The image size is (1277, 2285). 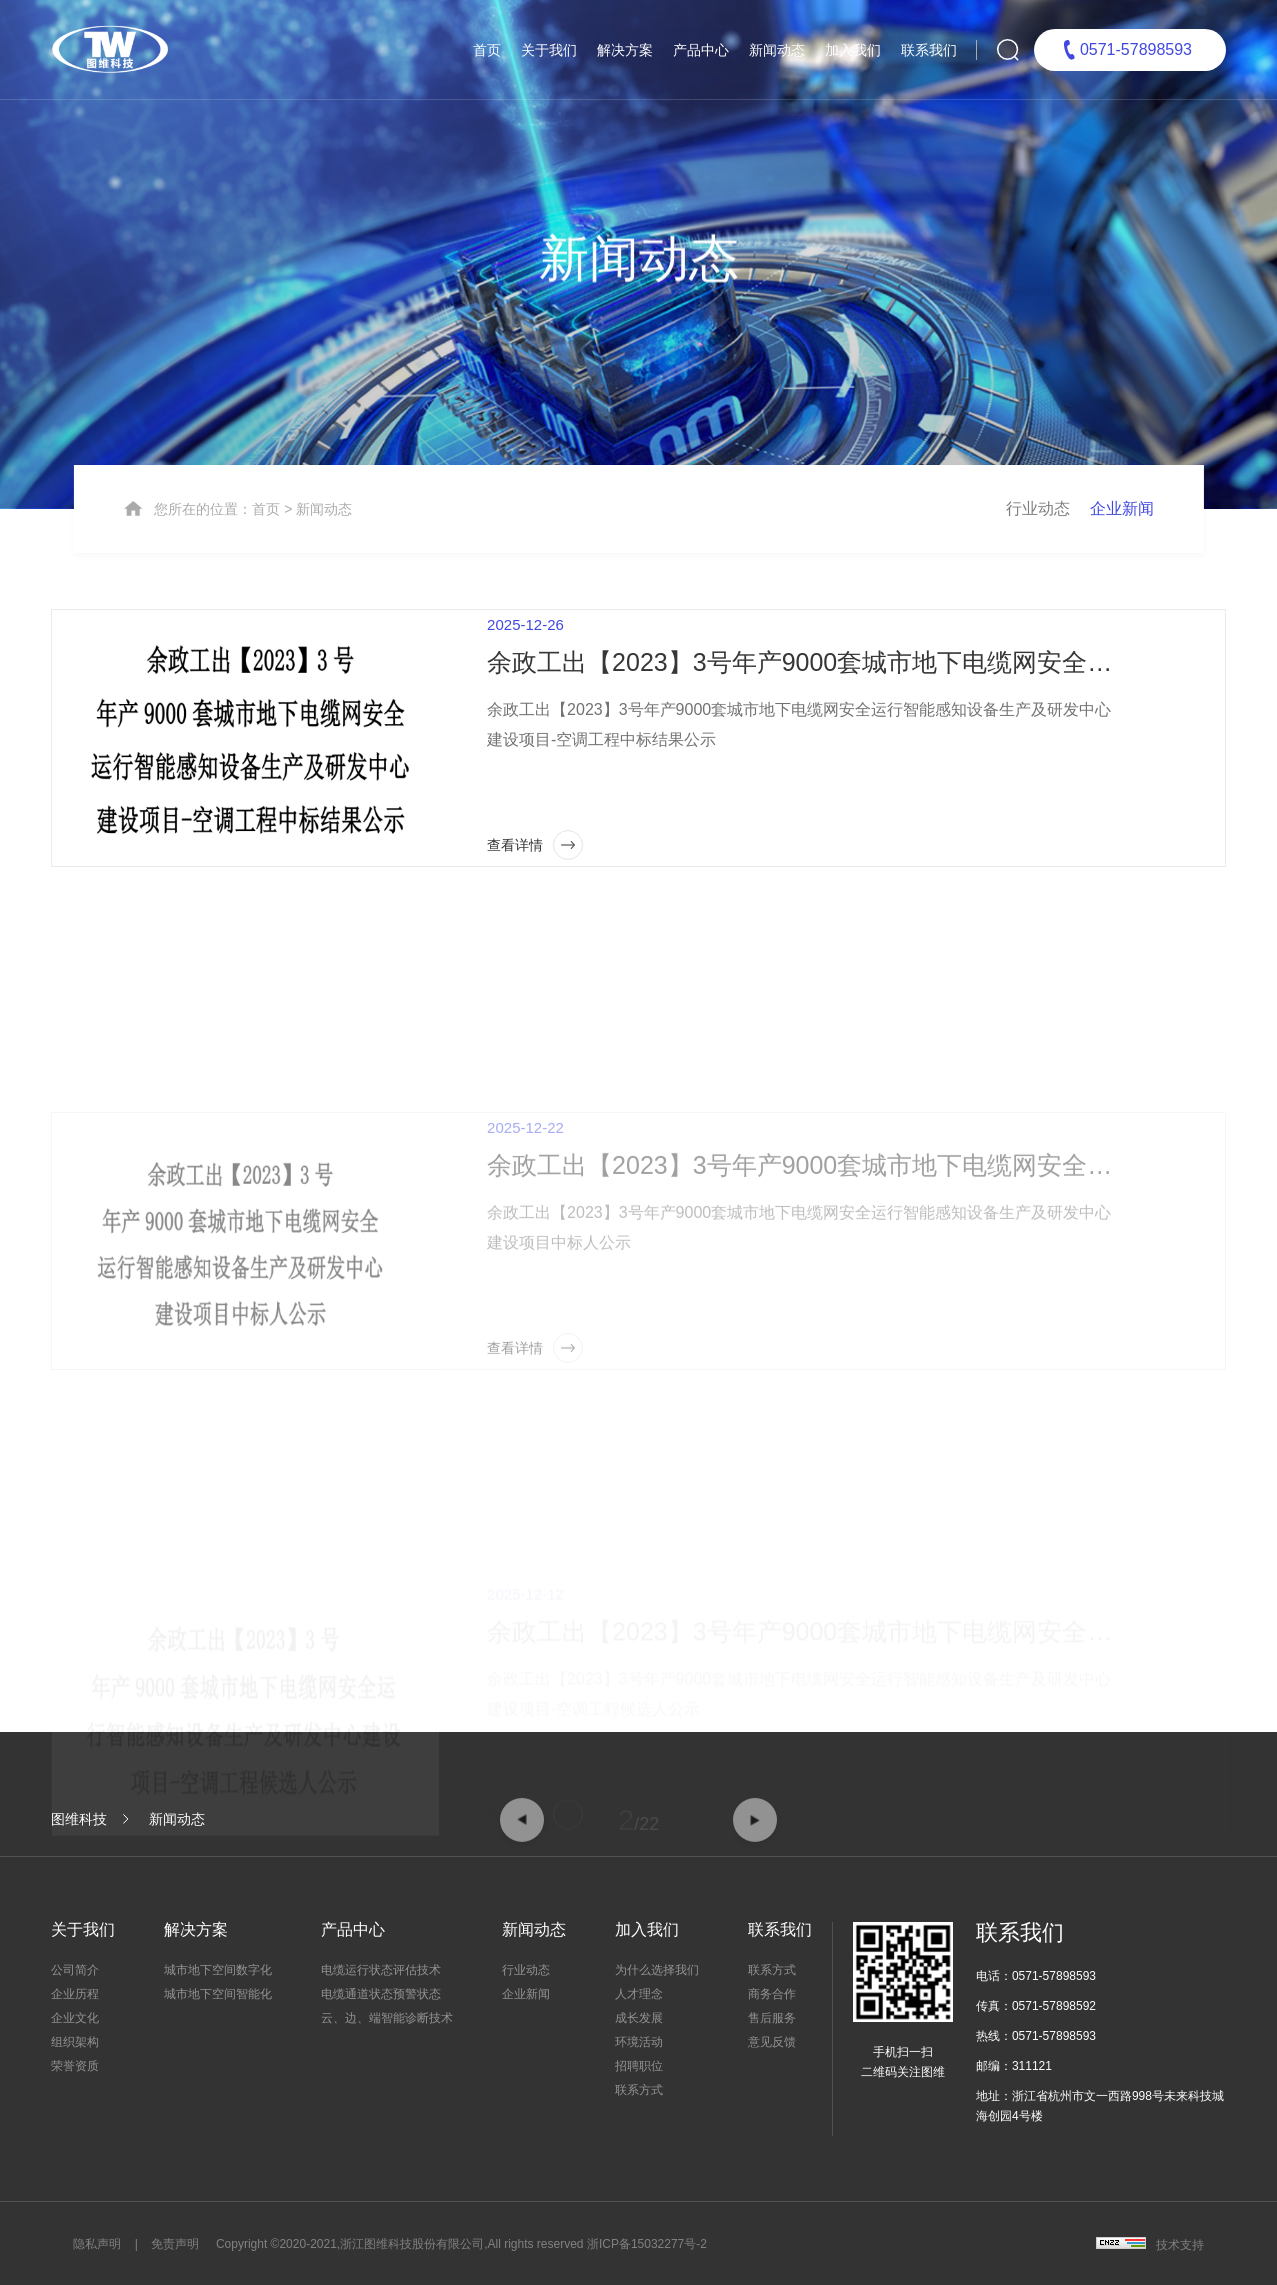 What do you see at coordinates (218, 1970) in the screenshot?
I see `城市地下空间数字化` at bounding box center [218, 1970].